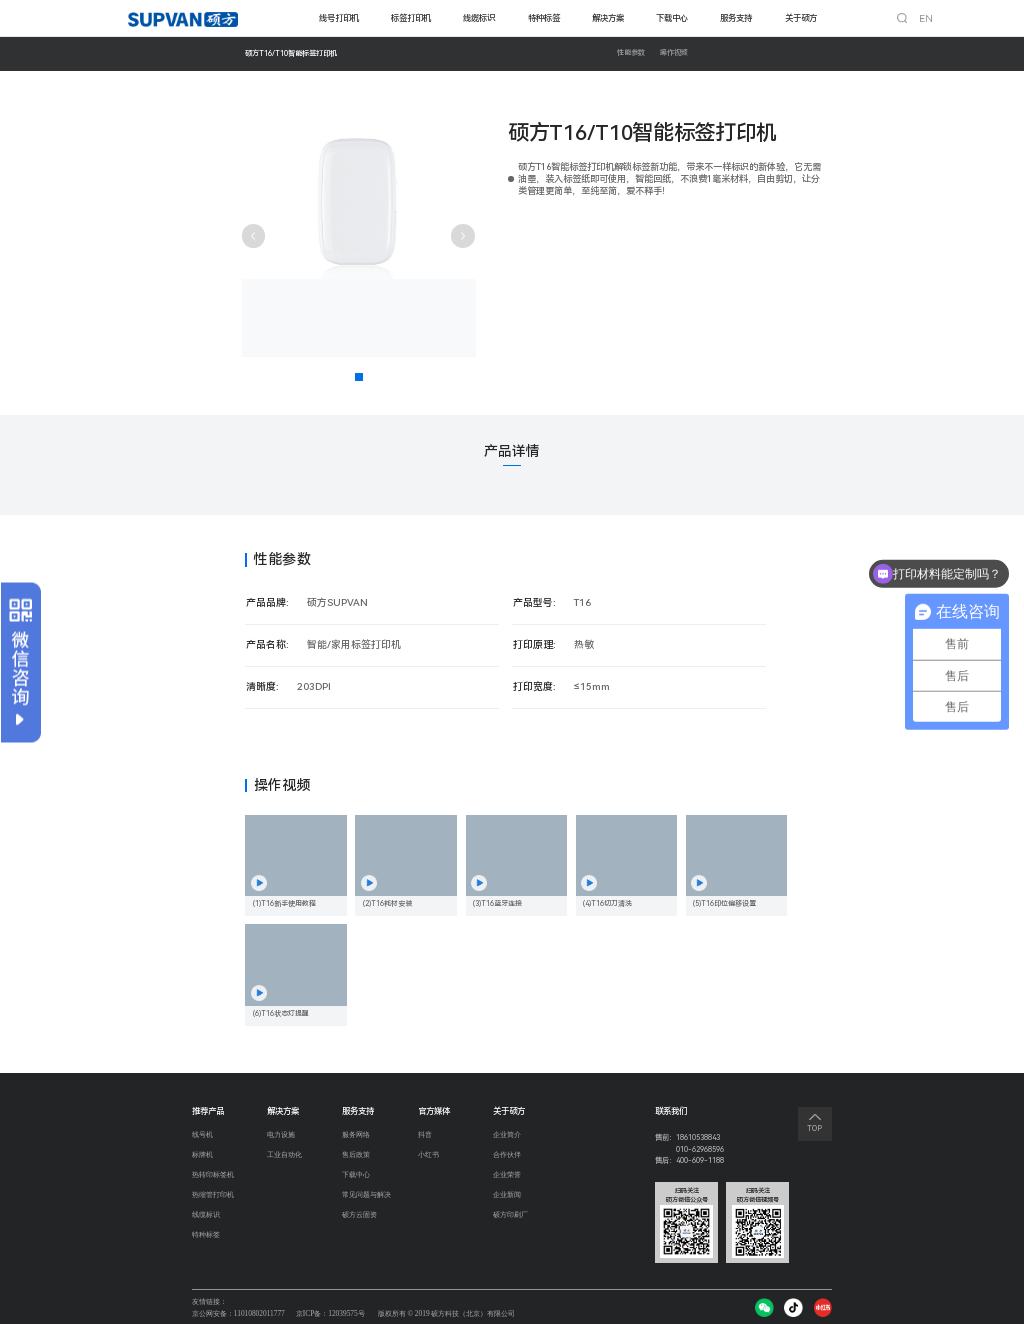  Describe the element at coordinates (672, 18) in the screenshot. I see `下载中心` at that location.